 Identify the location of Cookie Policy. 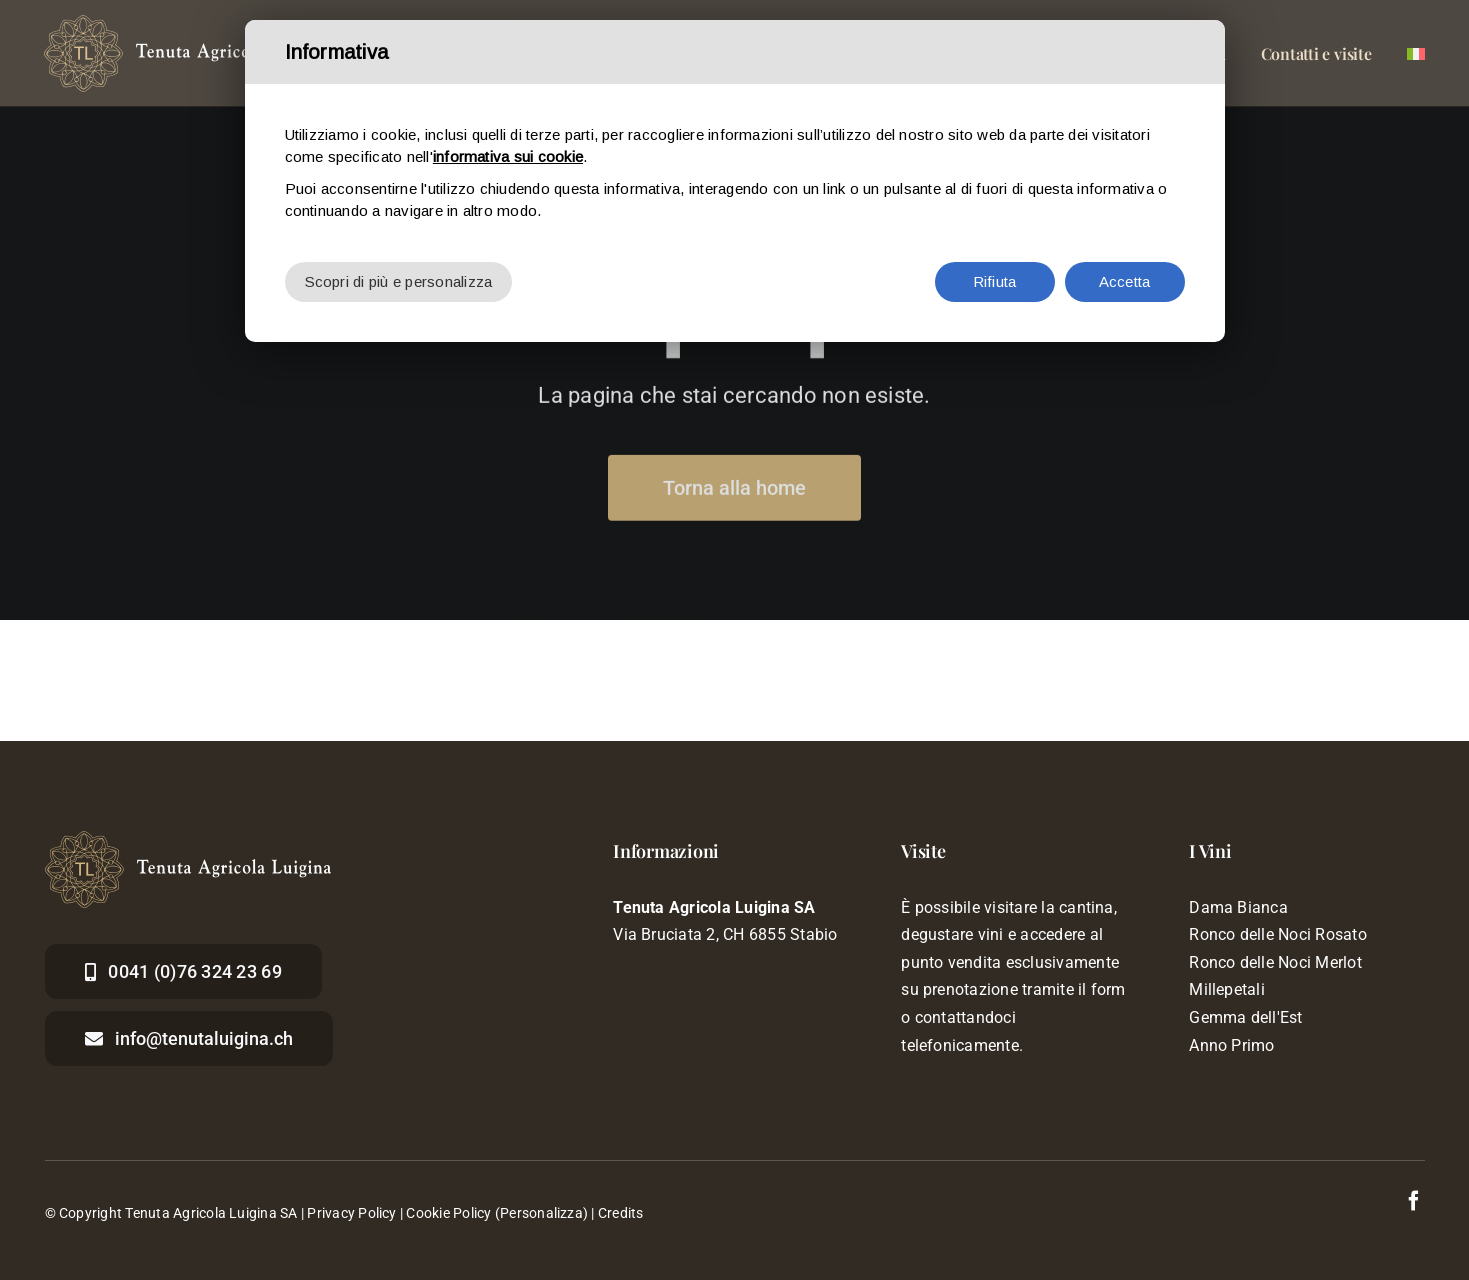
(448, 1213).